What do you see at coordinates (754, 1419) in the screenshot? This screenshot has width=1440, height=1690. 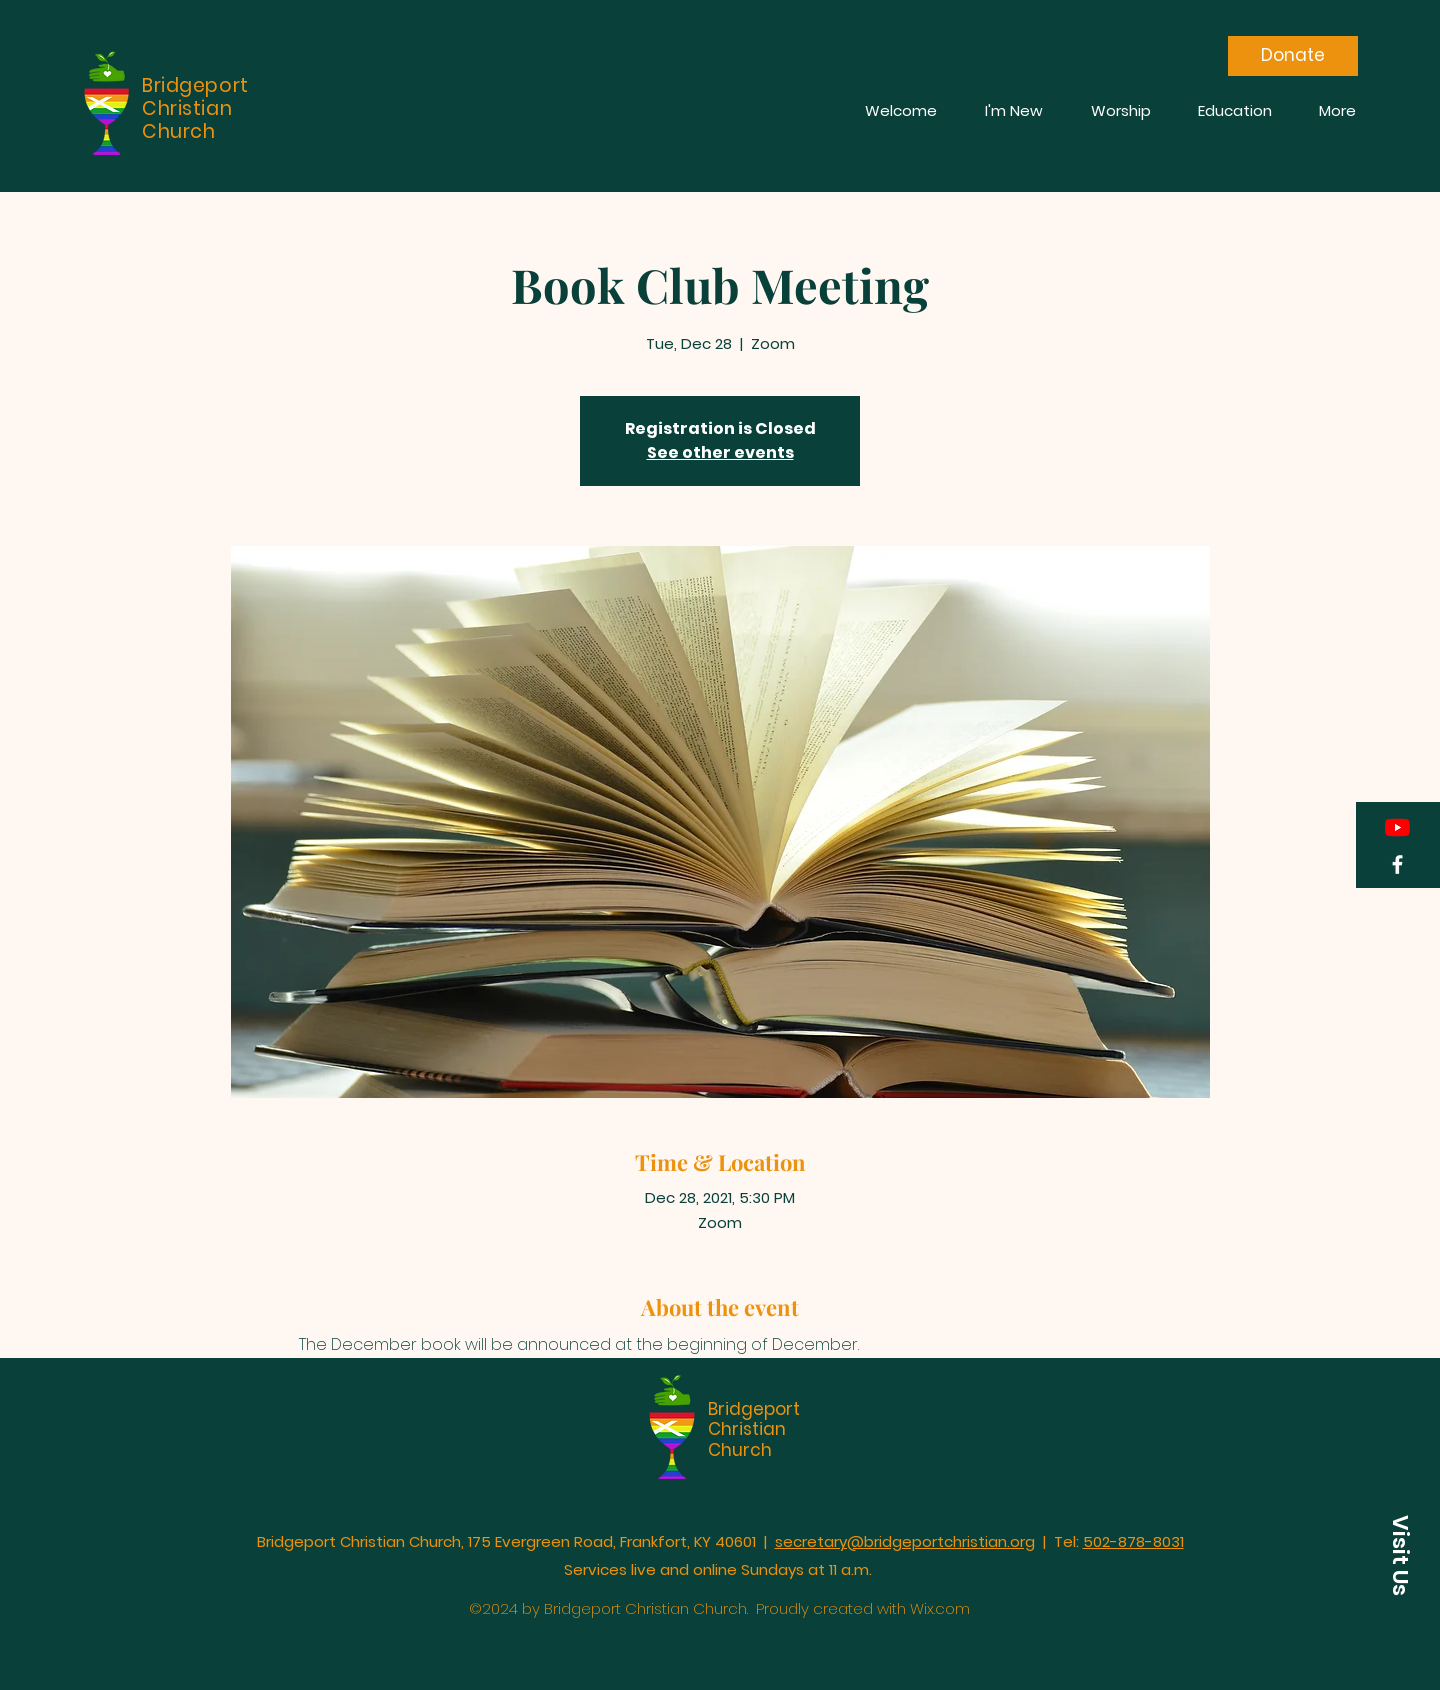 I see `Bridgeport Christian` at bounding box center [754, 1419].